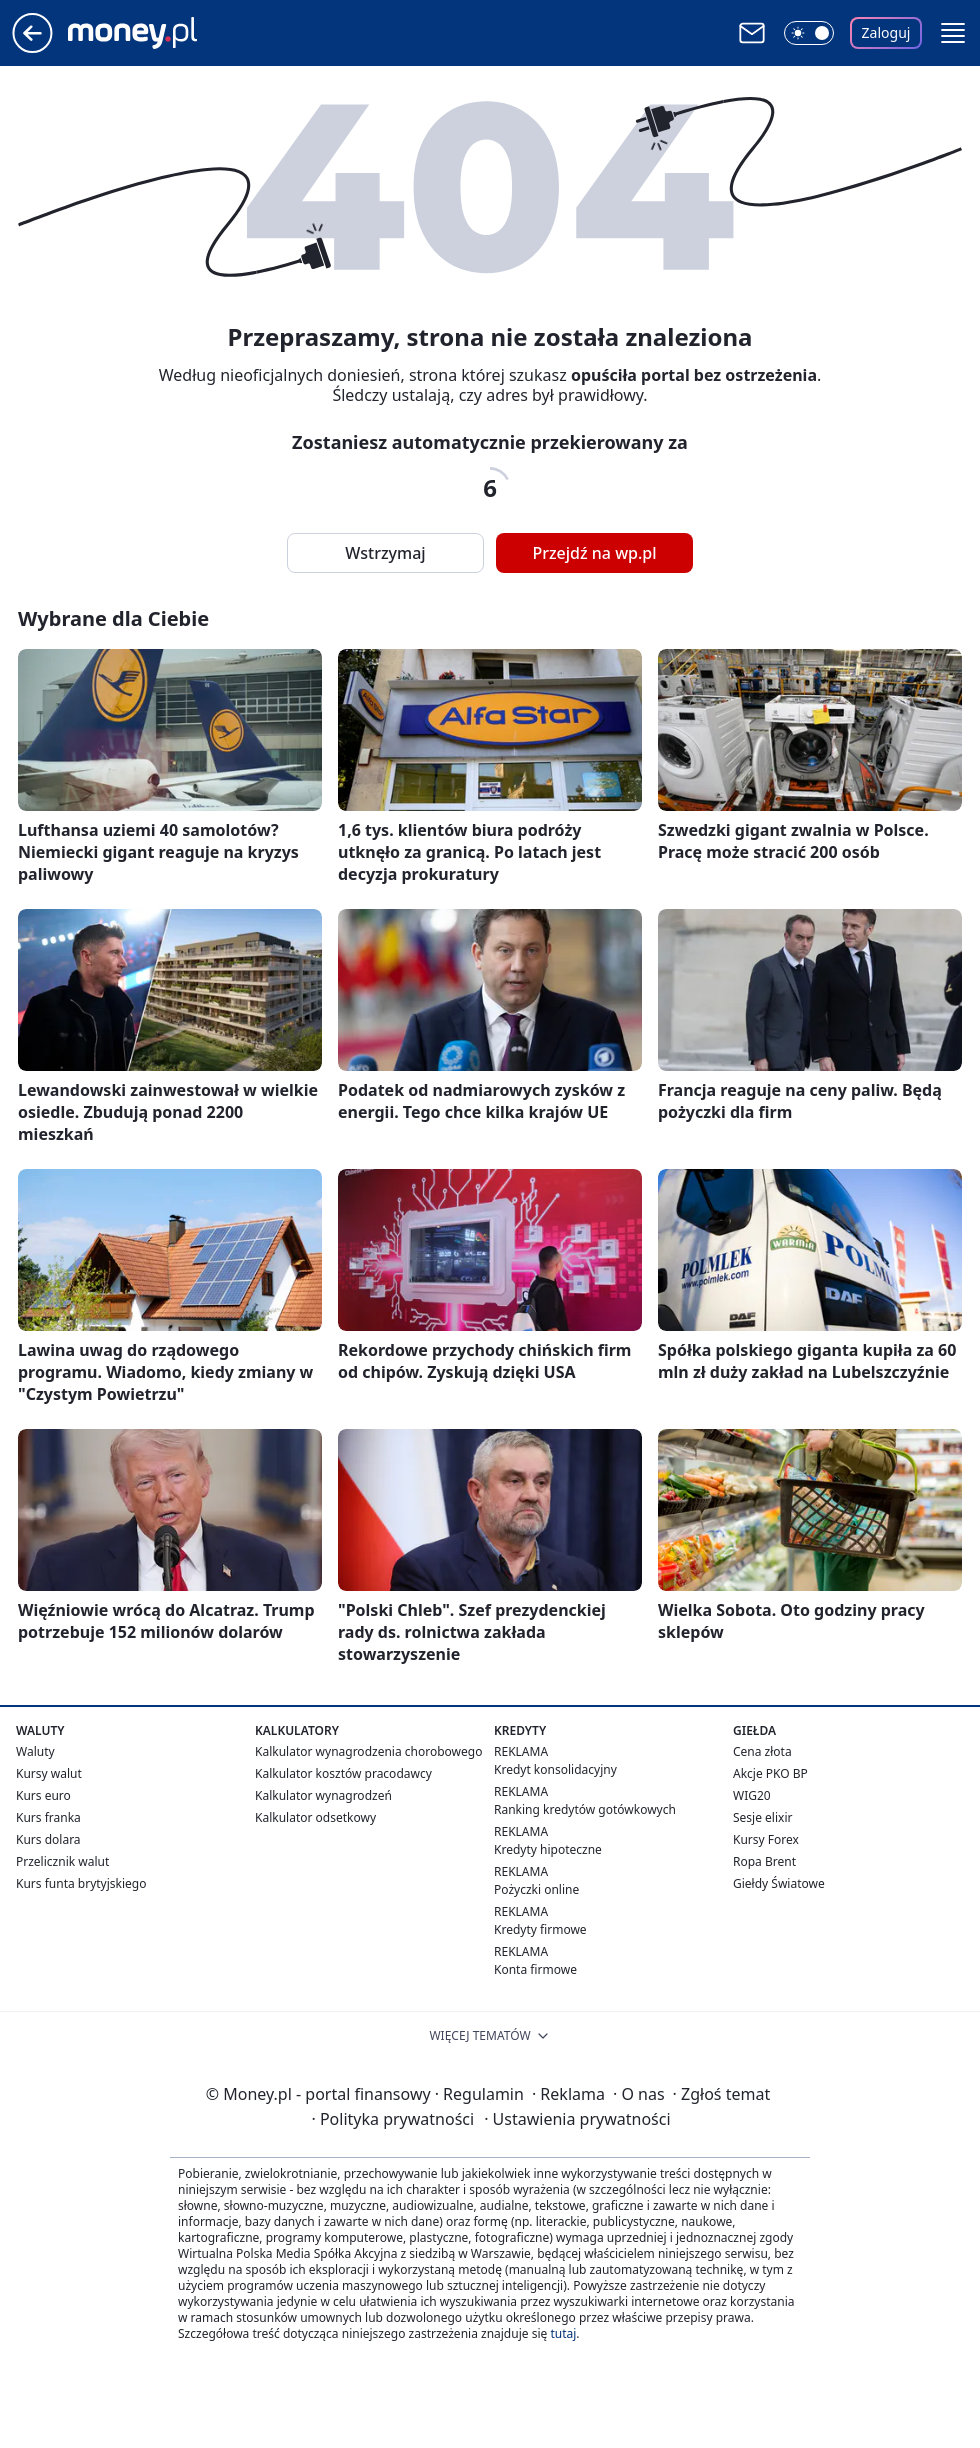  Describe the element at coordinates (594, 553) in the screenshot. I see `Przejdź na wp.pl` at that location.